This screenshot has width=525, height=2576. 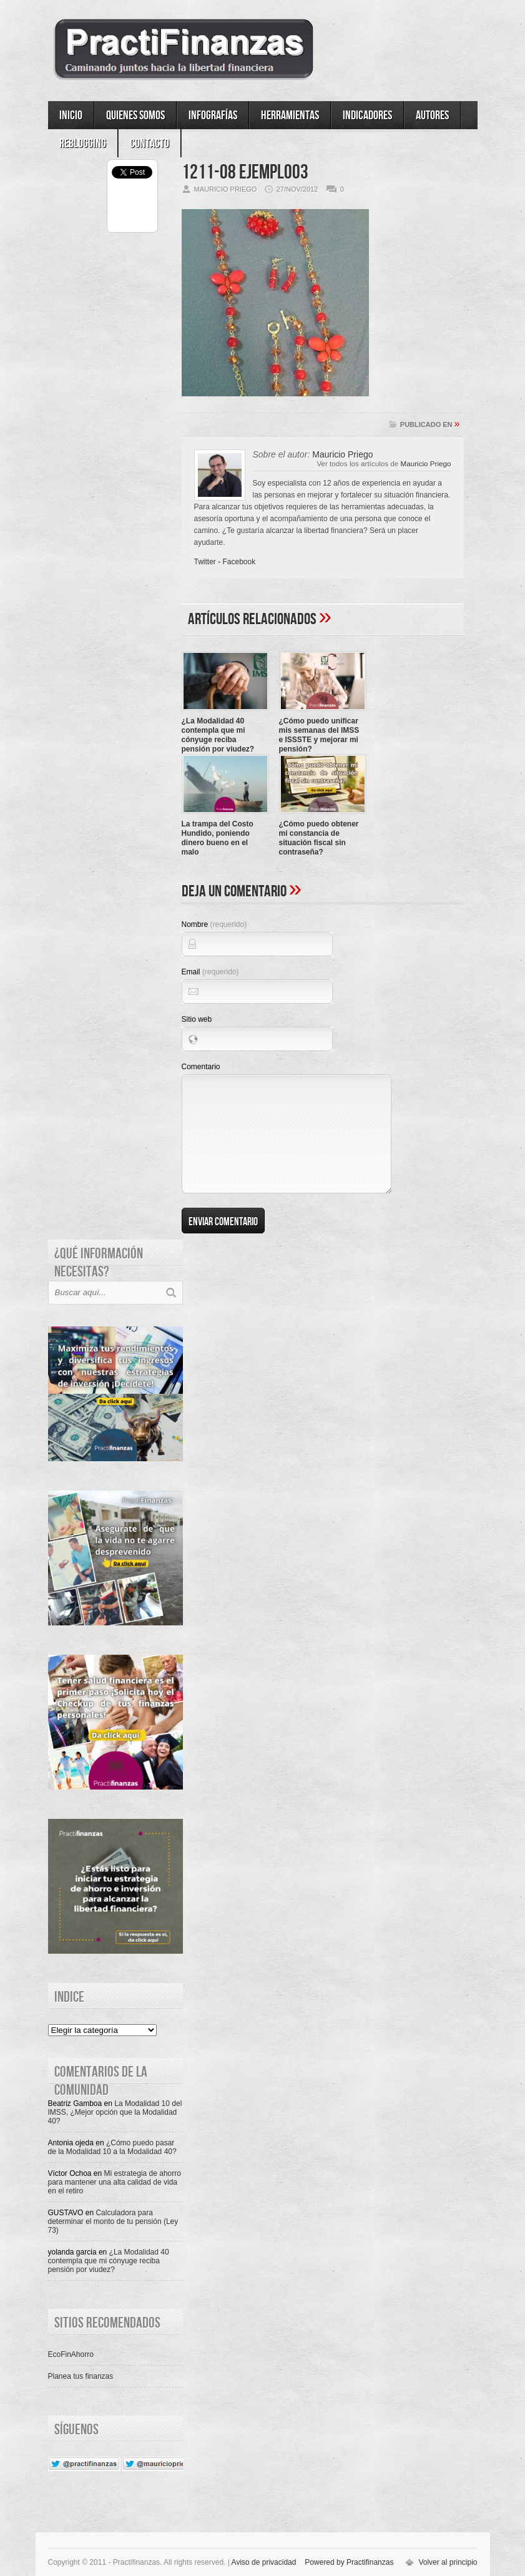 I want to click on Comentario, so click(x=201, y=1066).